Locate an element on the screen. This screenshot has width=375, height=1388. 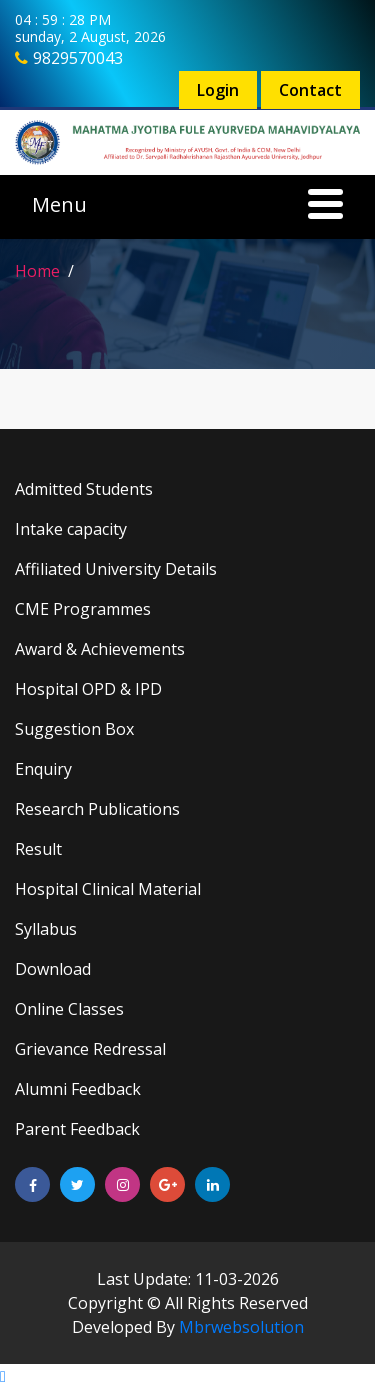
Download is located at coordinates (53, 969).